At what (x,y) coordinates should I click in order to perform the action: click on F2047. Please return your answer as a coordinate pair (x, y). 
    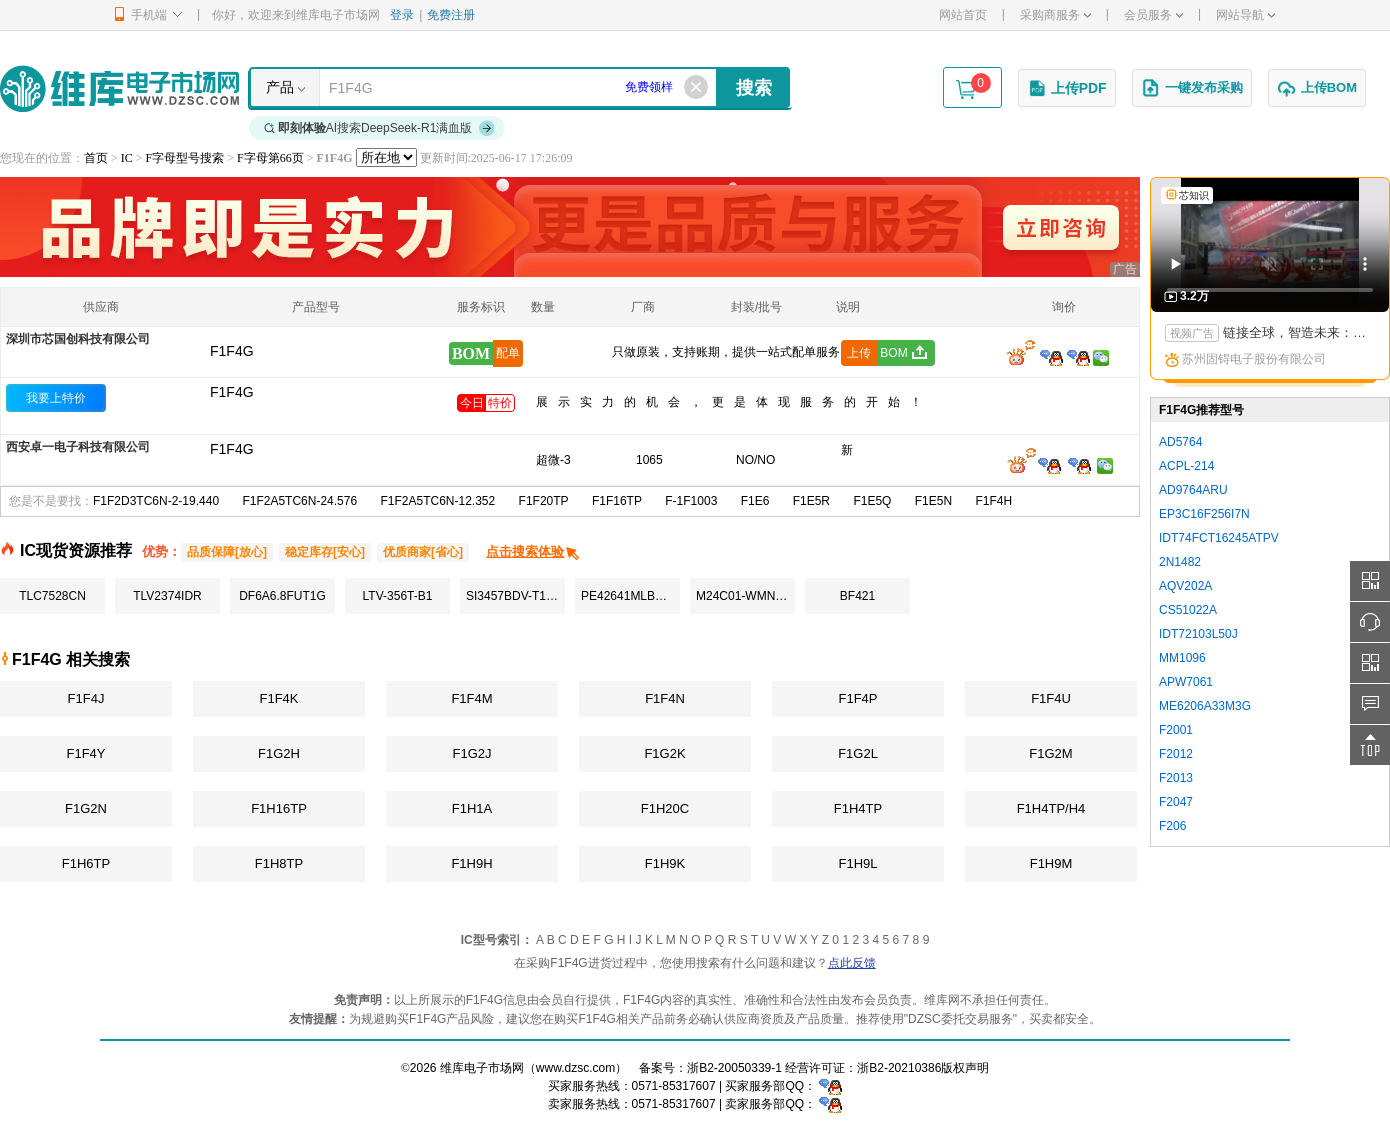
    Looking at the image, I should click on (1176, 802).